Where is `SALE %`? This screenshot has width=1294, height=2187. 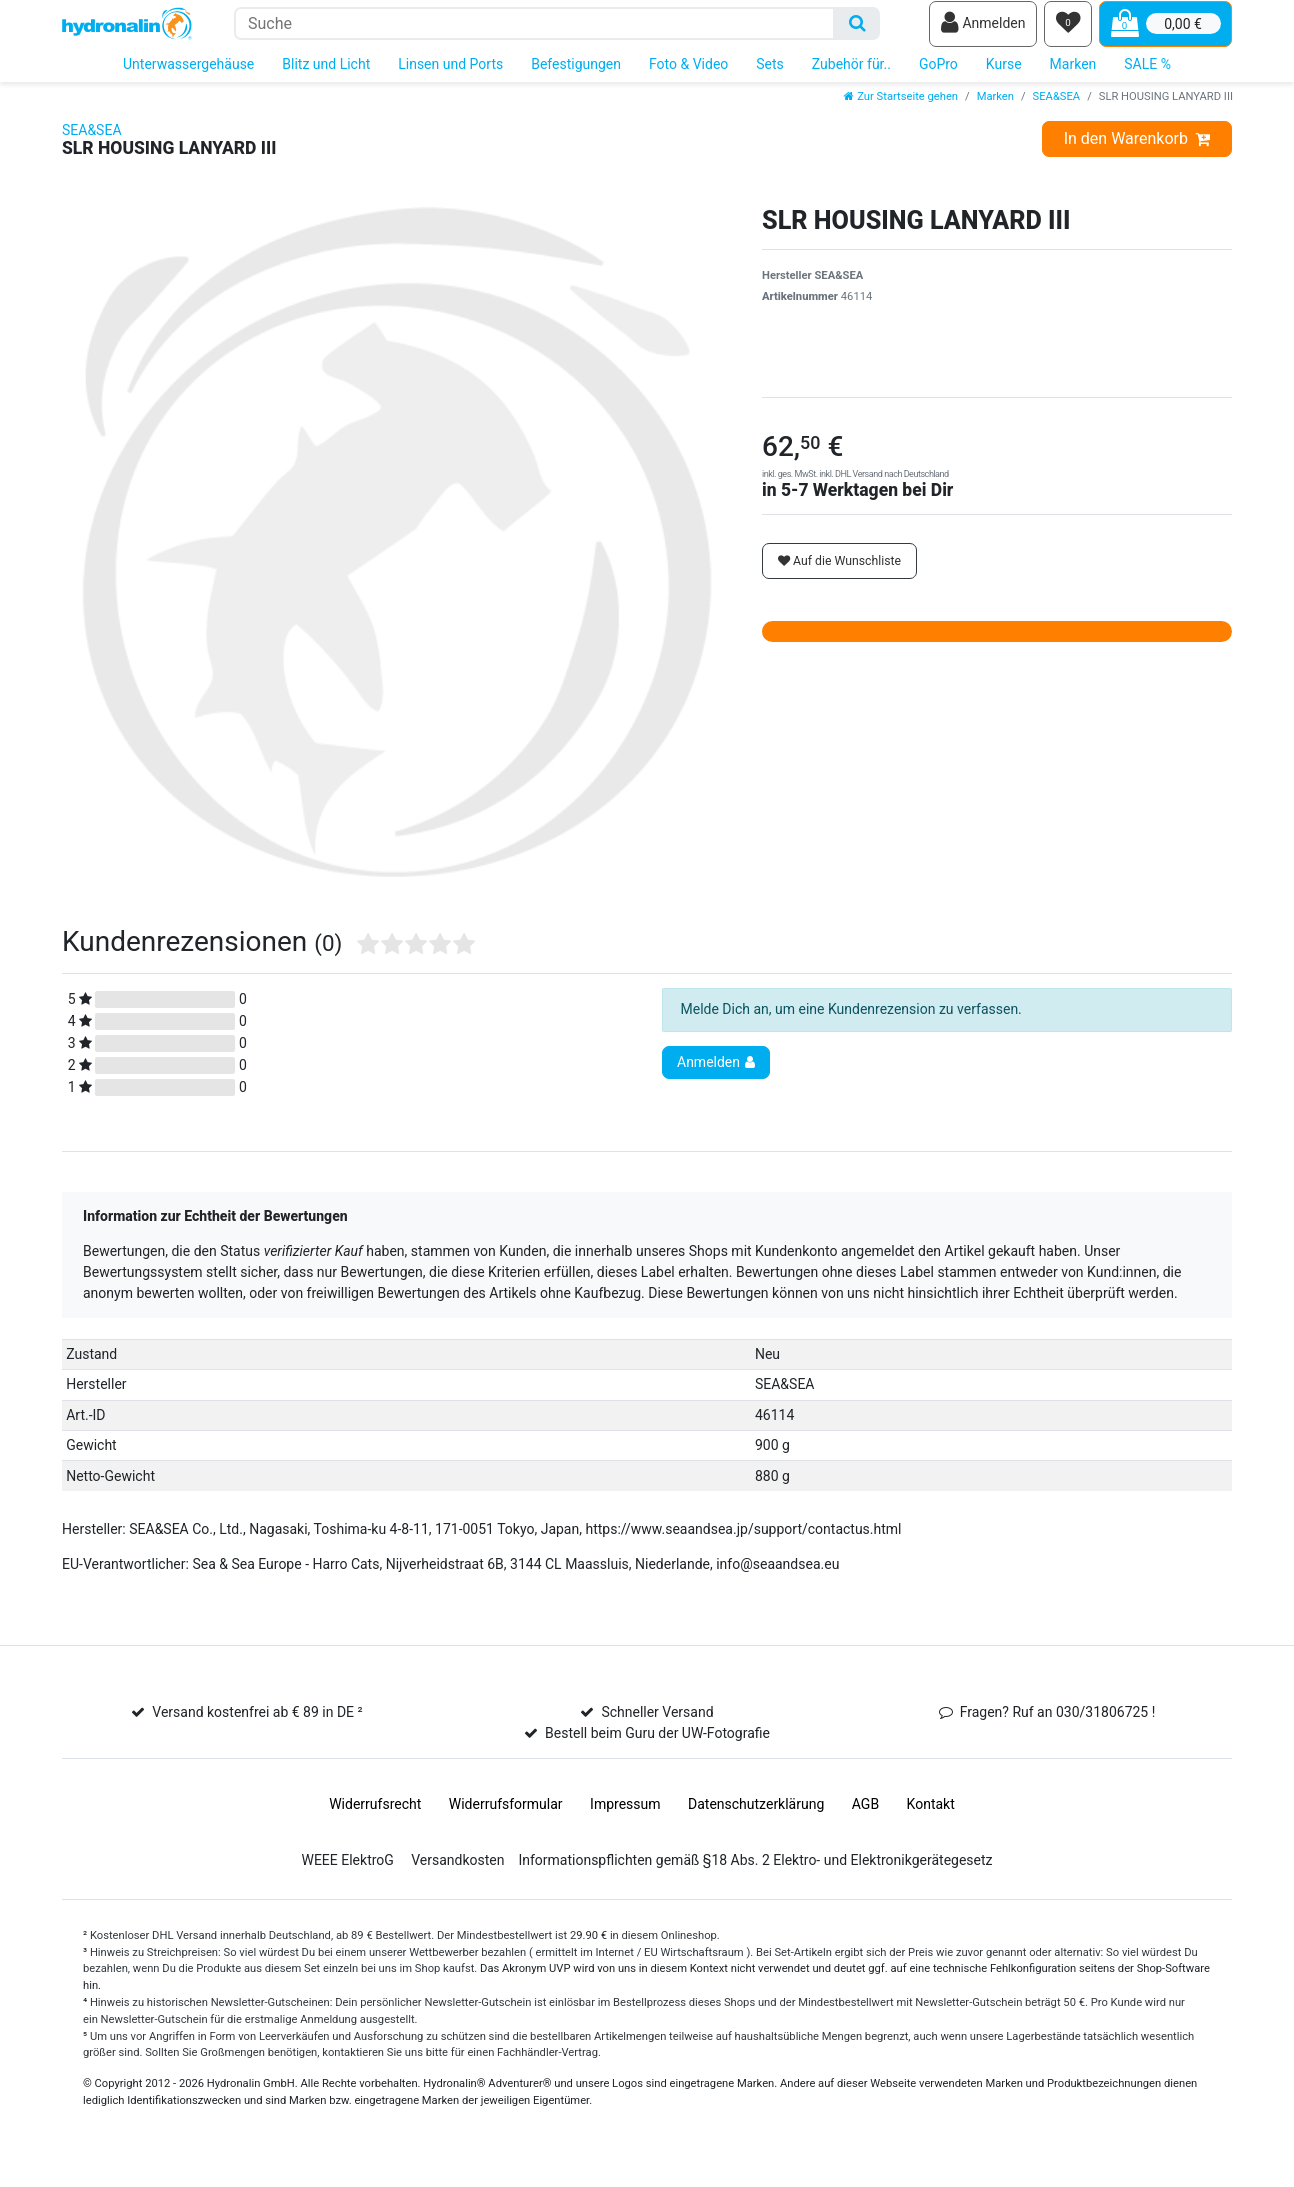
SALE % is located at coordinates (1147, 78).